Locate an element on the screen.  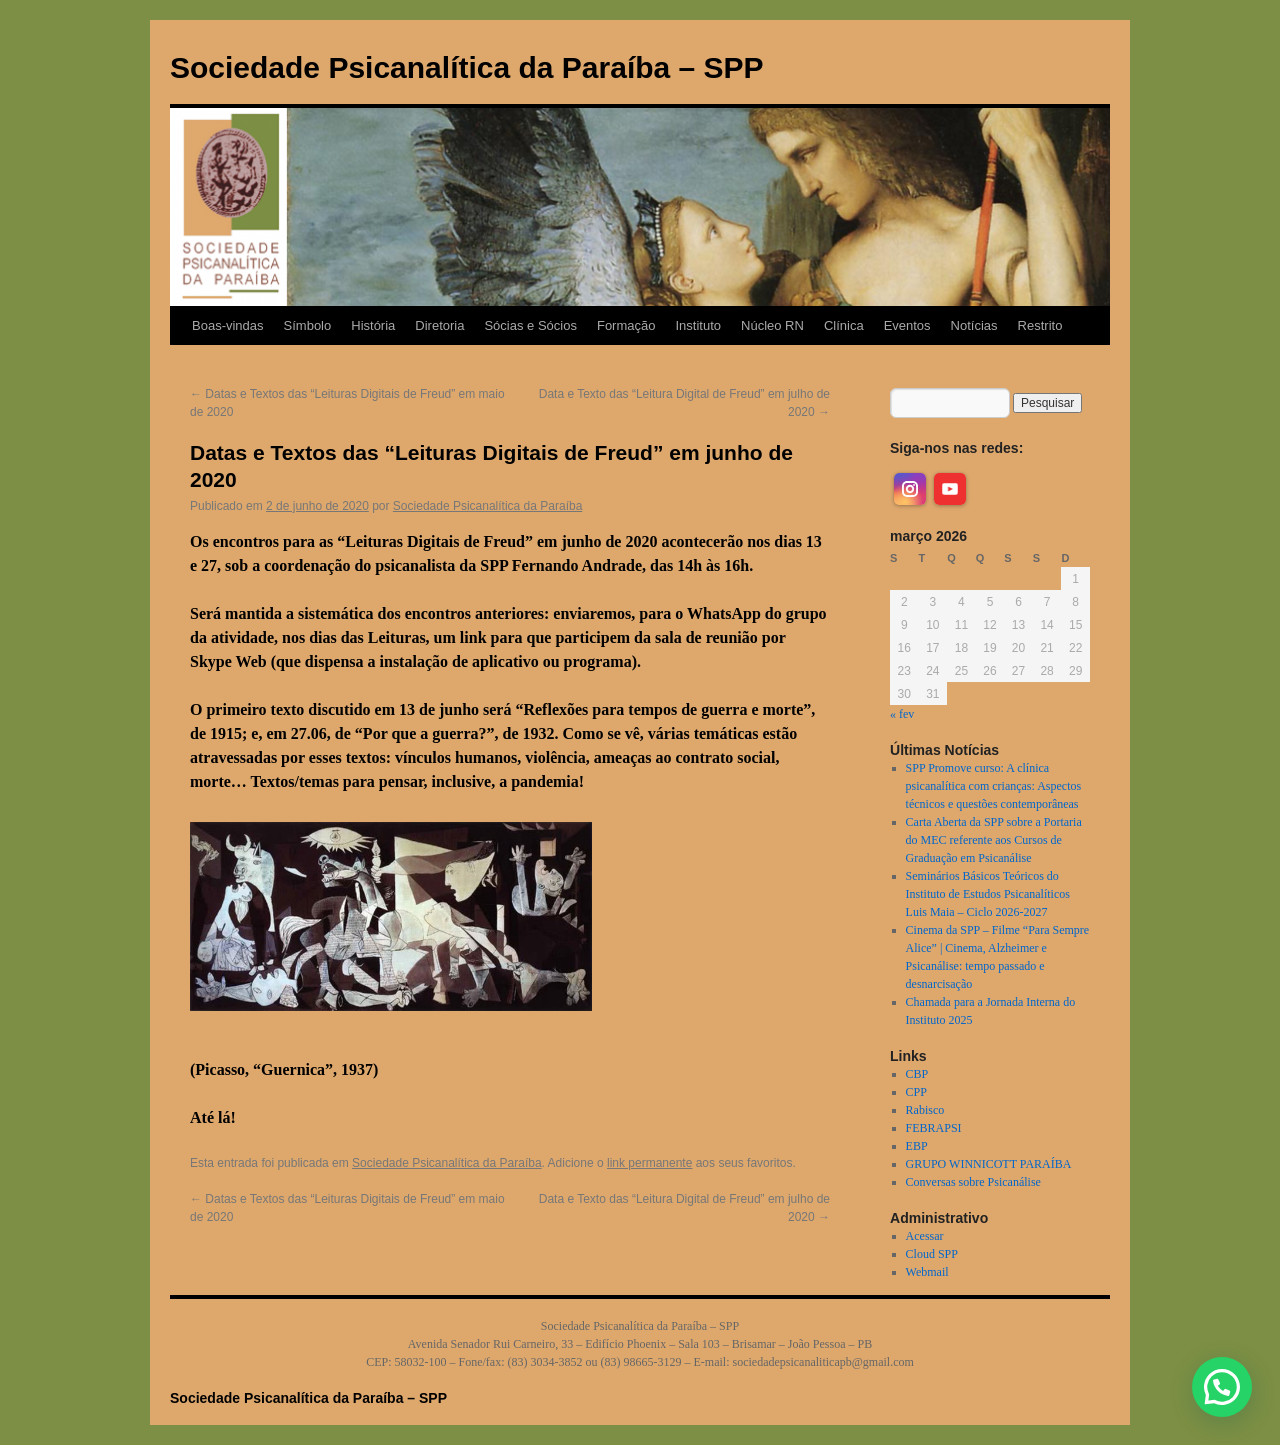
GRUPO WINNICOTT PARAÍBA is located at coordinates (989, 1164).